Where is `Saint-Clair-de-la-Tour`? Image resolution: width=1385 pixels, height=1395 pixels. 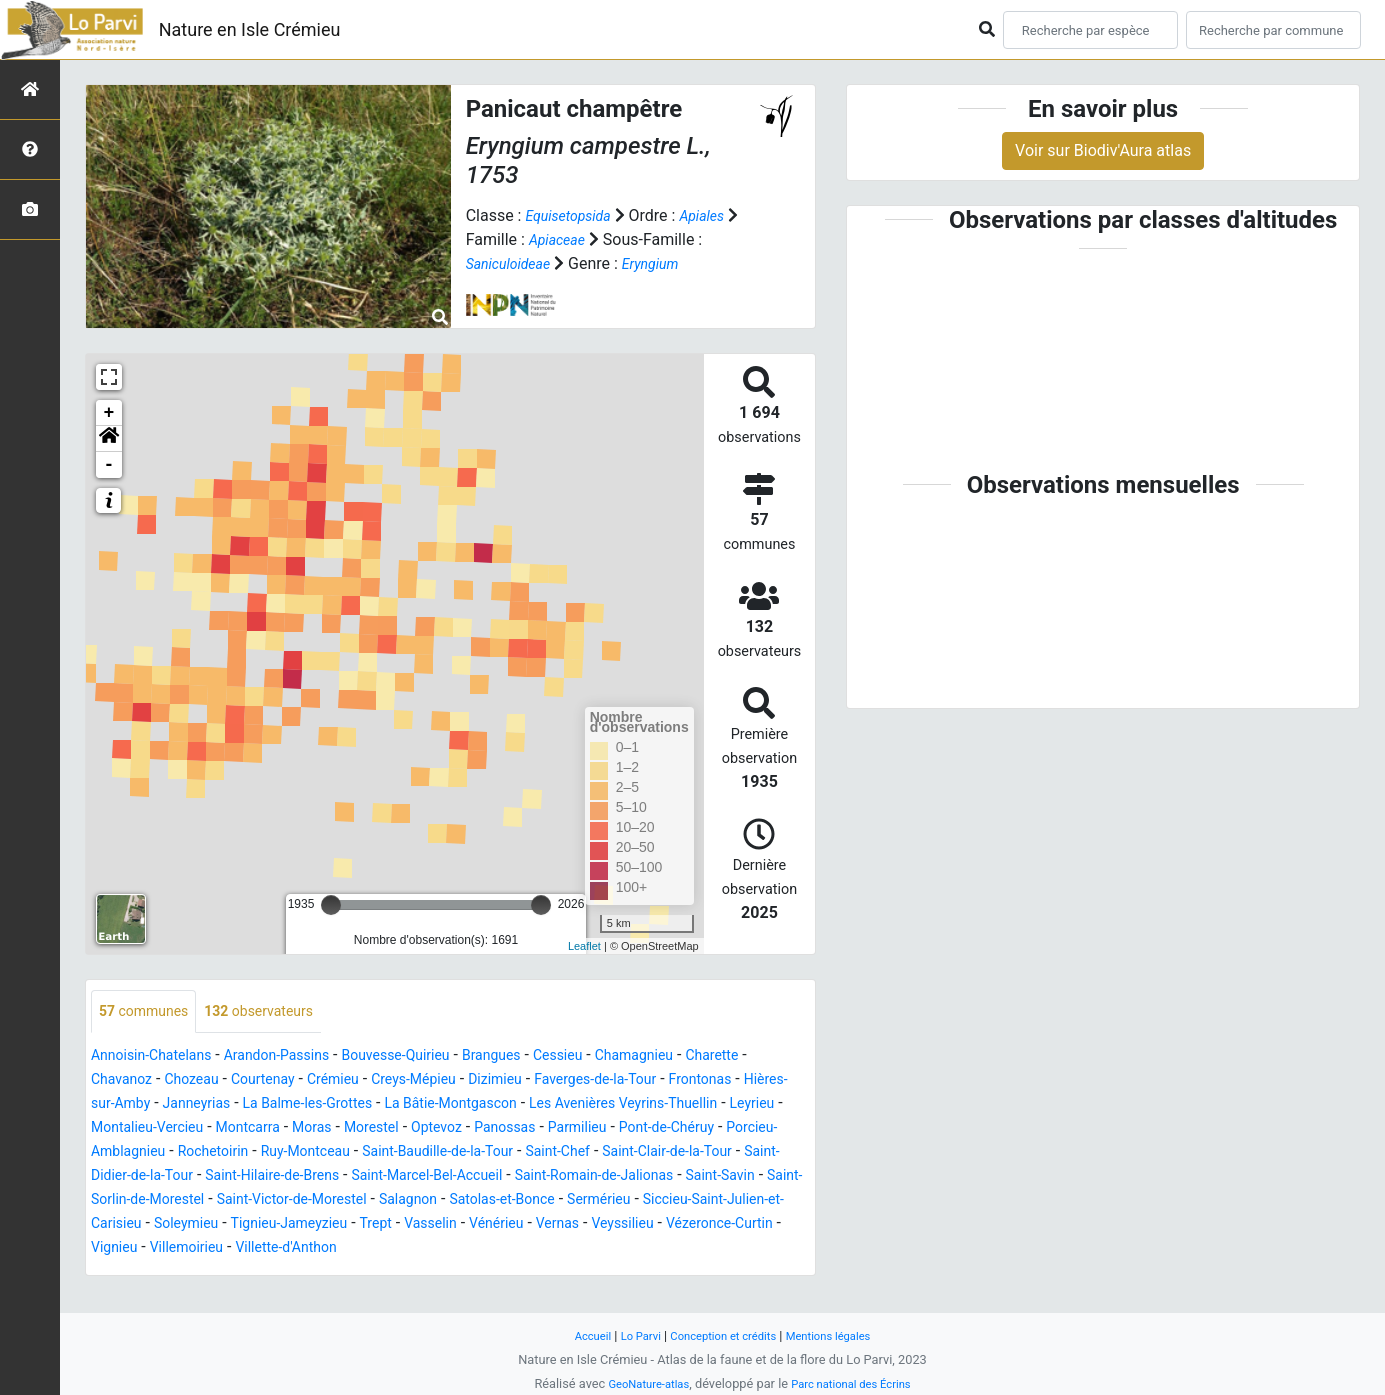 Saint-Clair-de-la-Tour is located at coordinates (396, 1177).